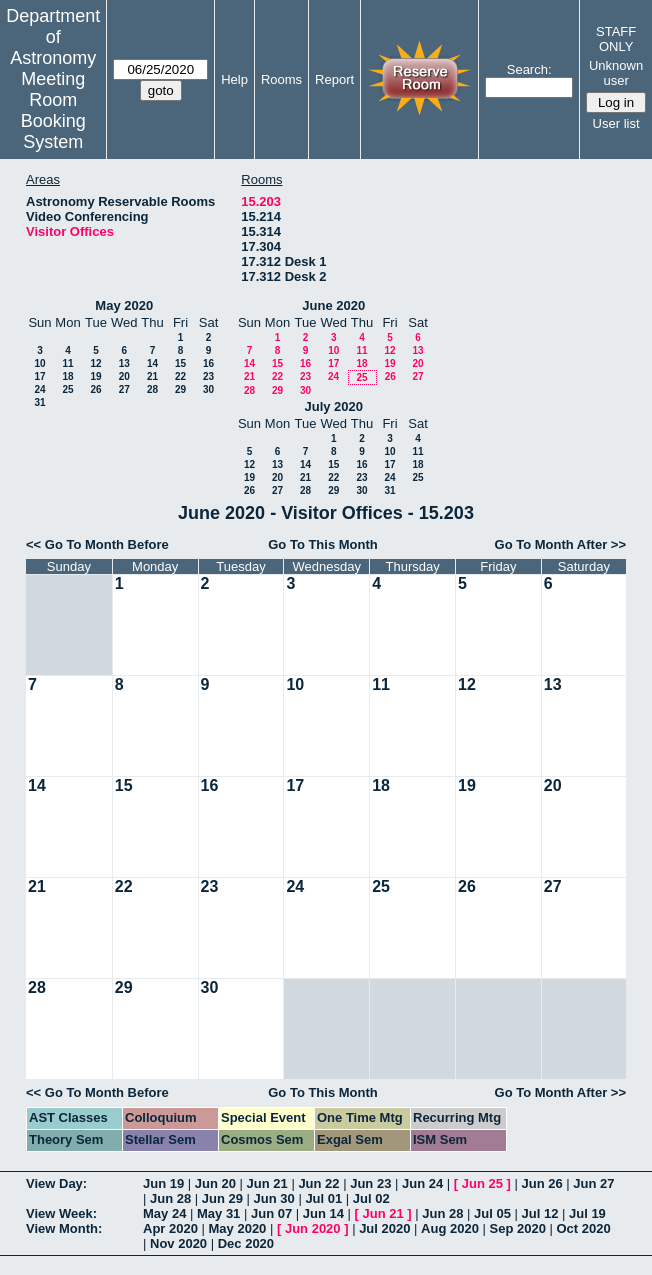 The height and width of the screenshot is (1275, 652). I want to click on Go To Month After >>, so click(560, 544).